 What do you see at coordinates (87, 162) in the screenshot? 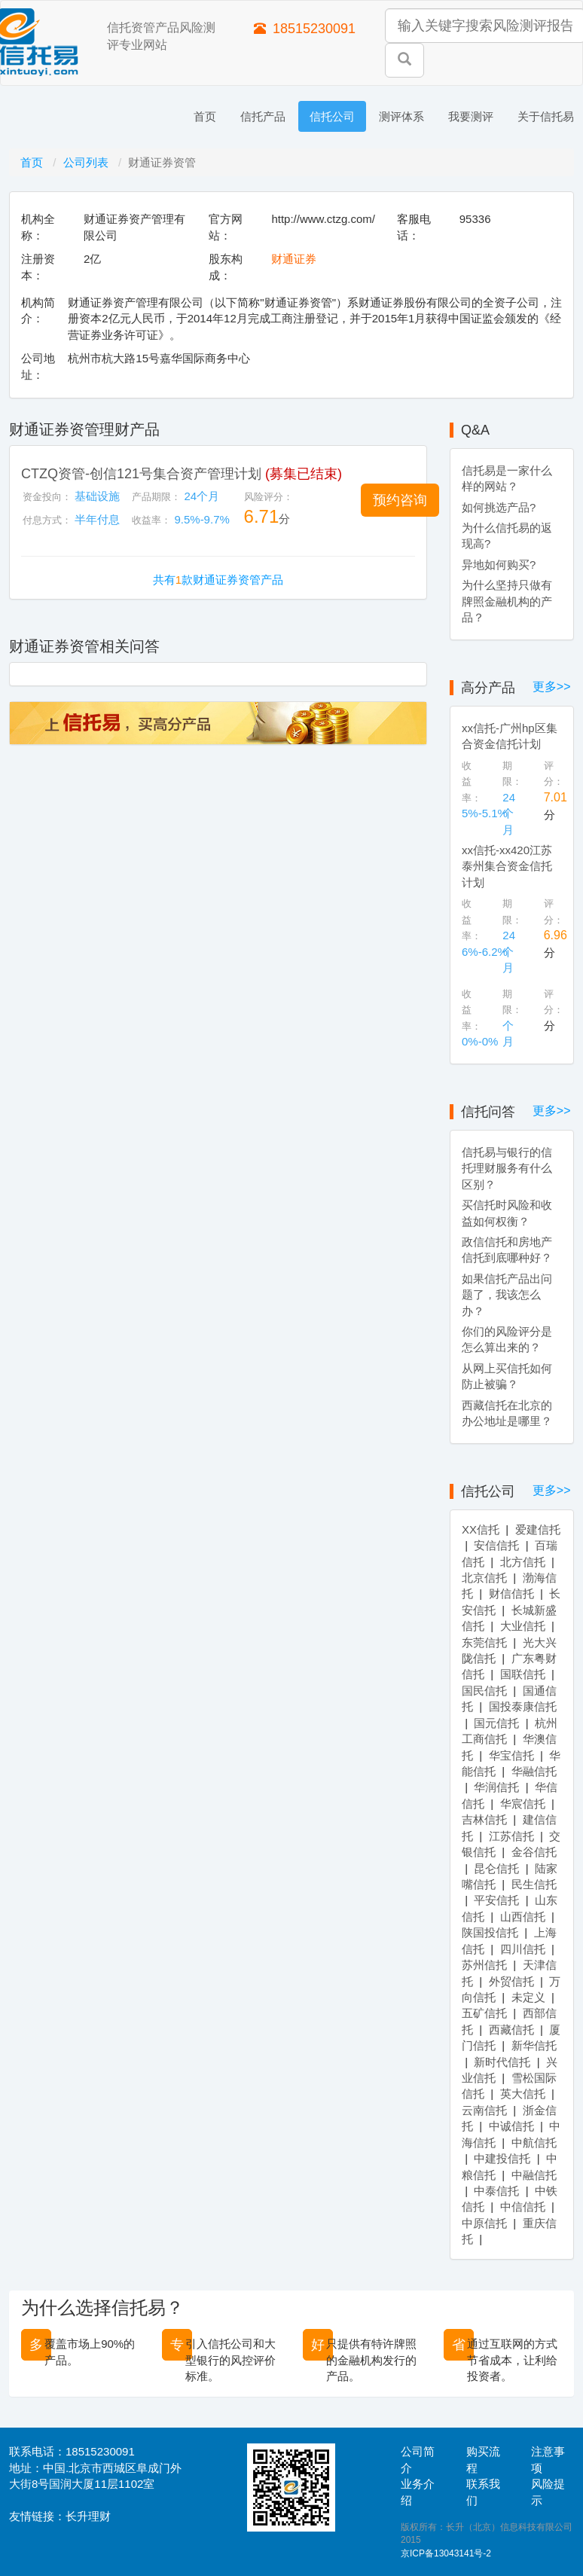
I see `公司列表` at bounding box center [87, 162].